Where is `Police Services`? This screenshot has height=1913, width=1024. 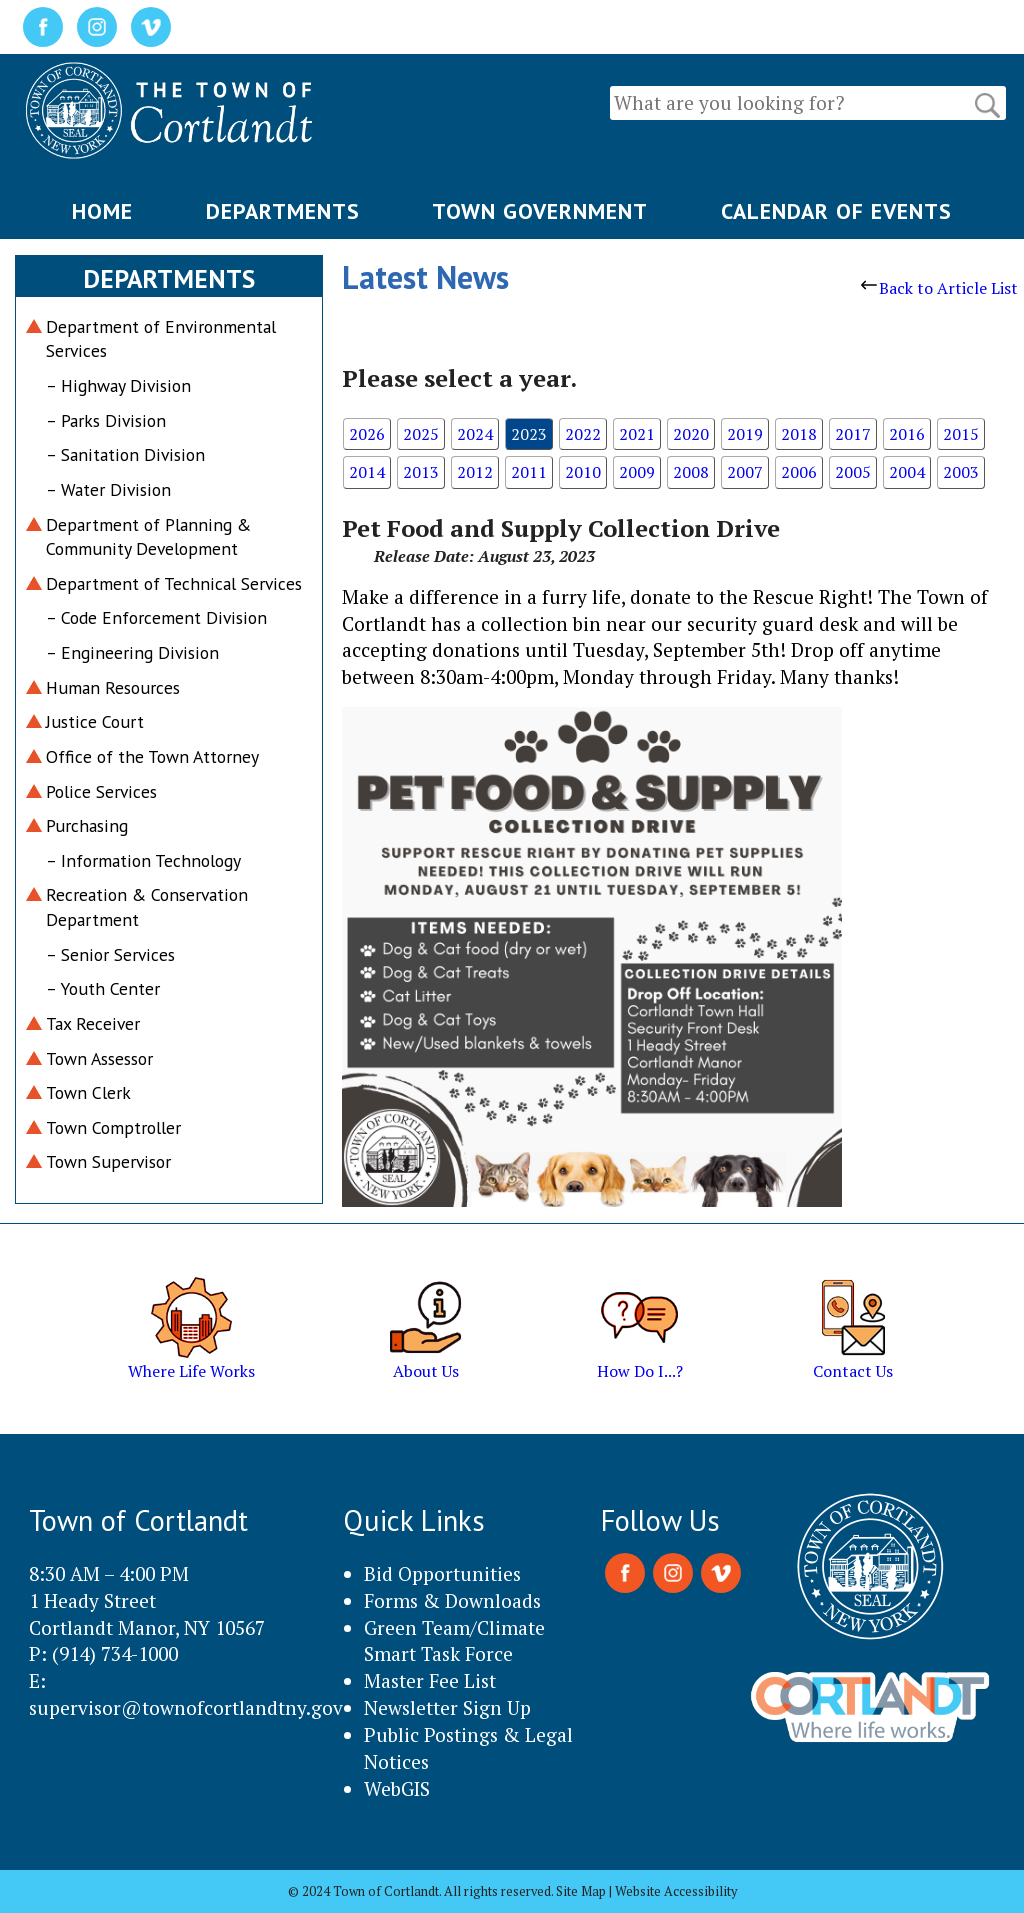 Police Services is located at coordinates (101, 791).